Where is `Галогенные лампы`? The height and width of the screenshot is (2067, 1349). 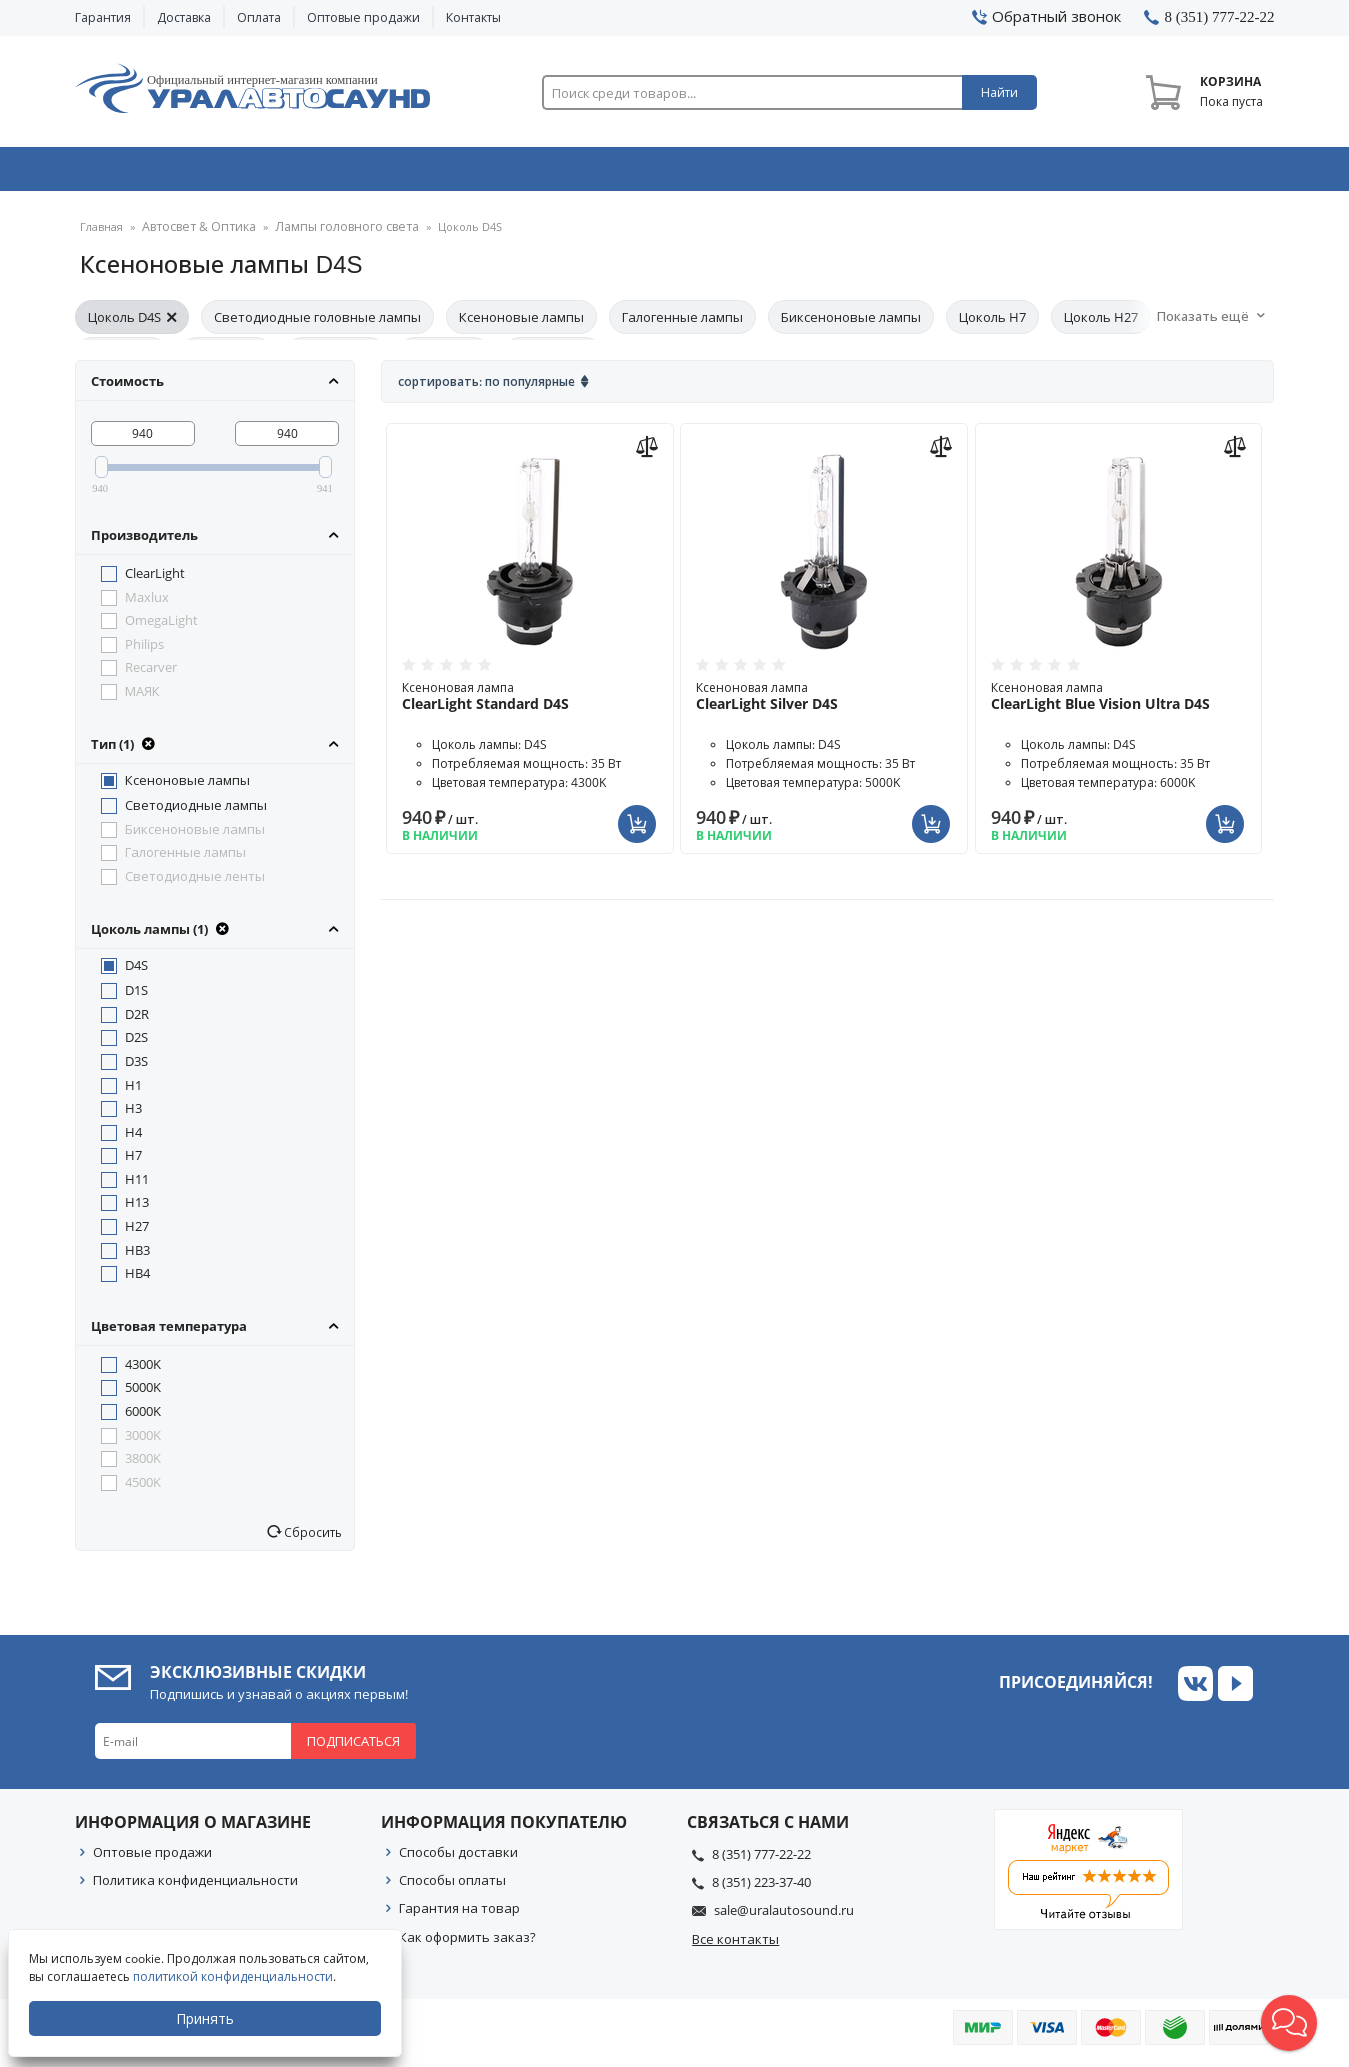
Галогенные лампы is located at coordinates (682, 324).